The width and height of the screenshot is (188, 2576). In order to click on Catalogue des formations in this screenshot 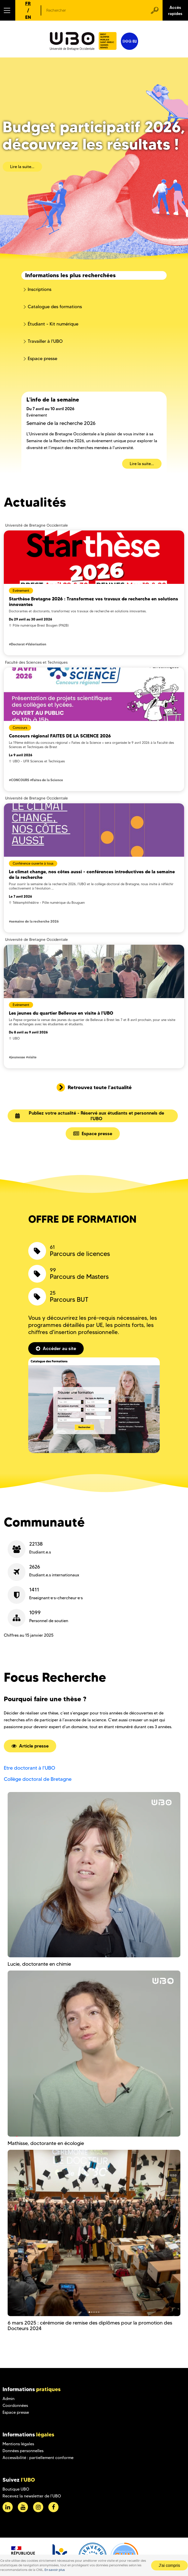, I will do `click(55, 306)`.